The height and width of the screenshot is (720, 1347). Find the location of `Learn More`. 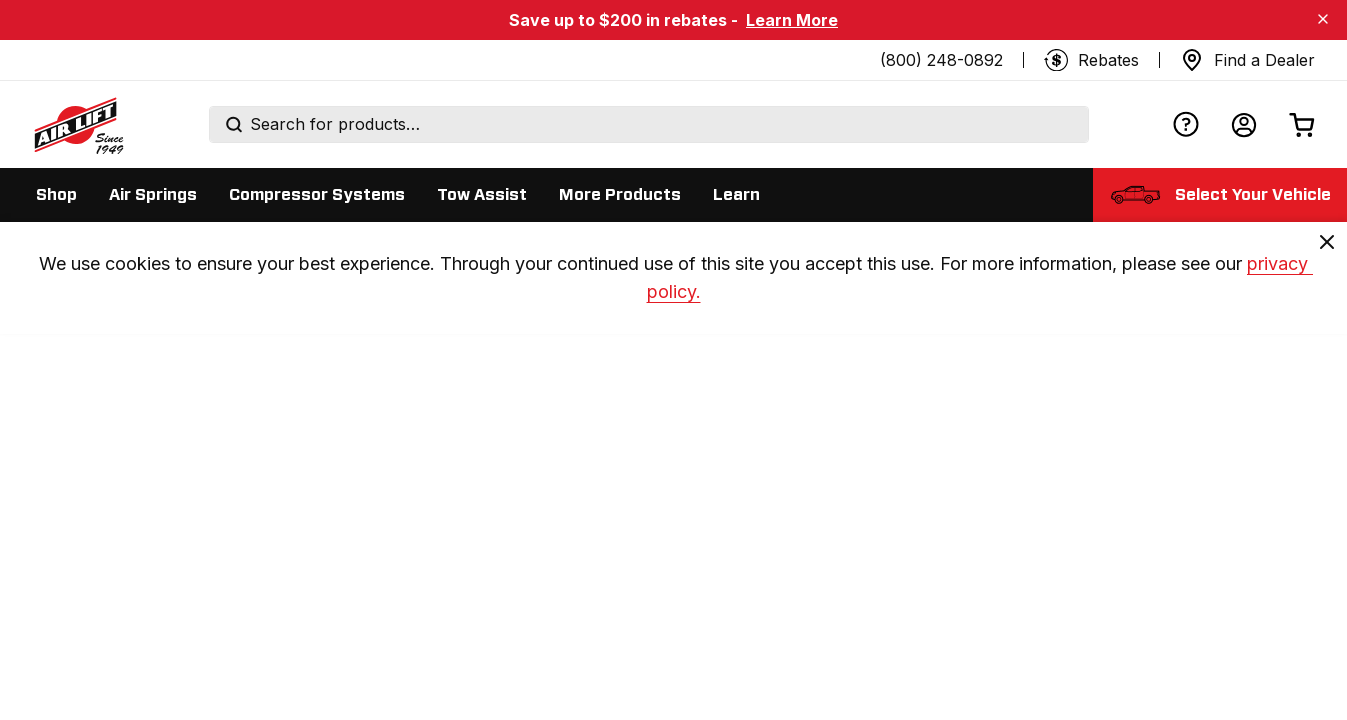

Learn More is located at coordinates (792, 20).